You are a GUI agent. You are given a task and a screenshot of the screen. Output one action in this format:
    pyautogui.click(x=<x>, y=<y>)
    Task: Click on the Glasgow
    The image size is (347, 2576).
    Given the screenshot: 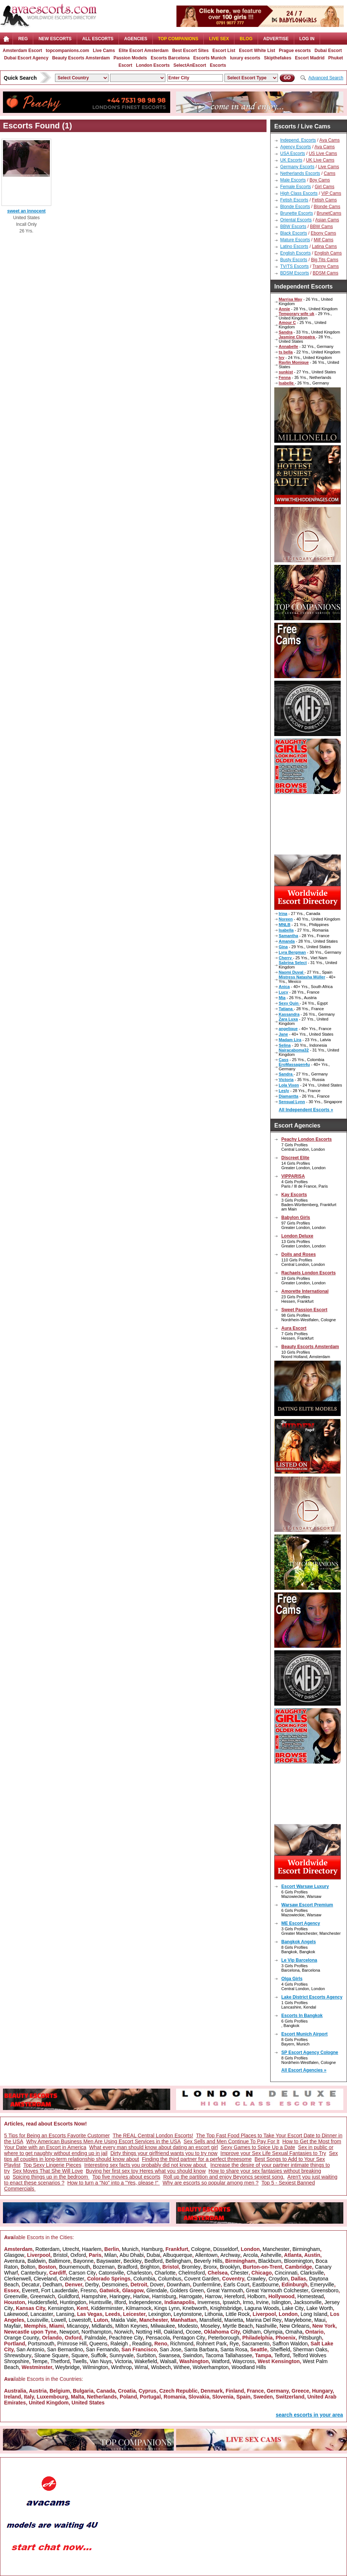 What is the action you would take?
    pyautogui.click(x=14, y=2255)
    